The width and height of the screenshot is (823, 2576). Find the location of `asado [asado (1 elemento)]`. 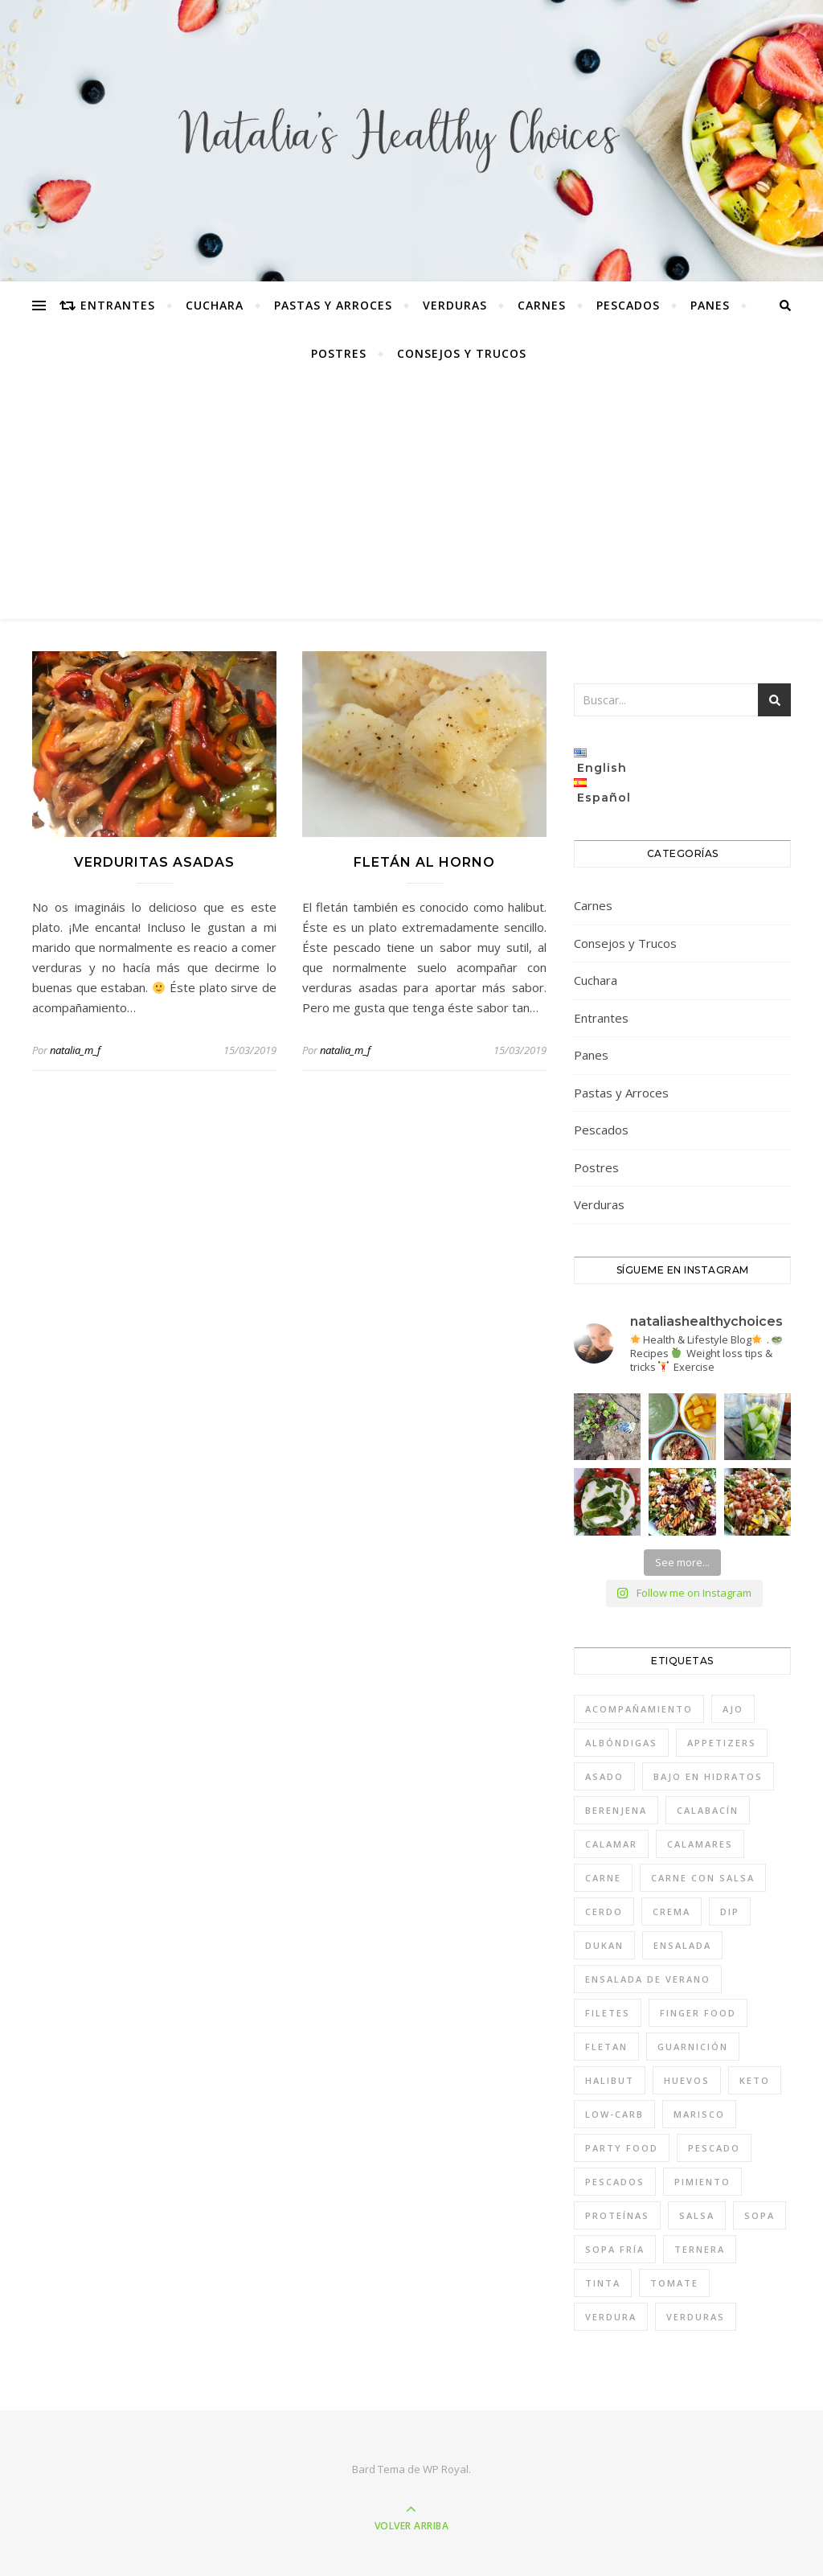

asado [asado (1 elemento)] is located at coordinates (604, 1776).